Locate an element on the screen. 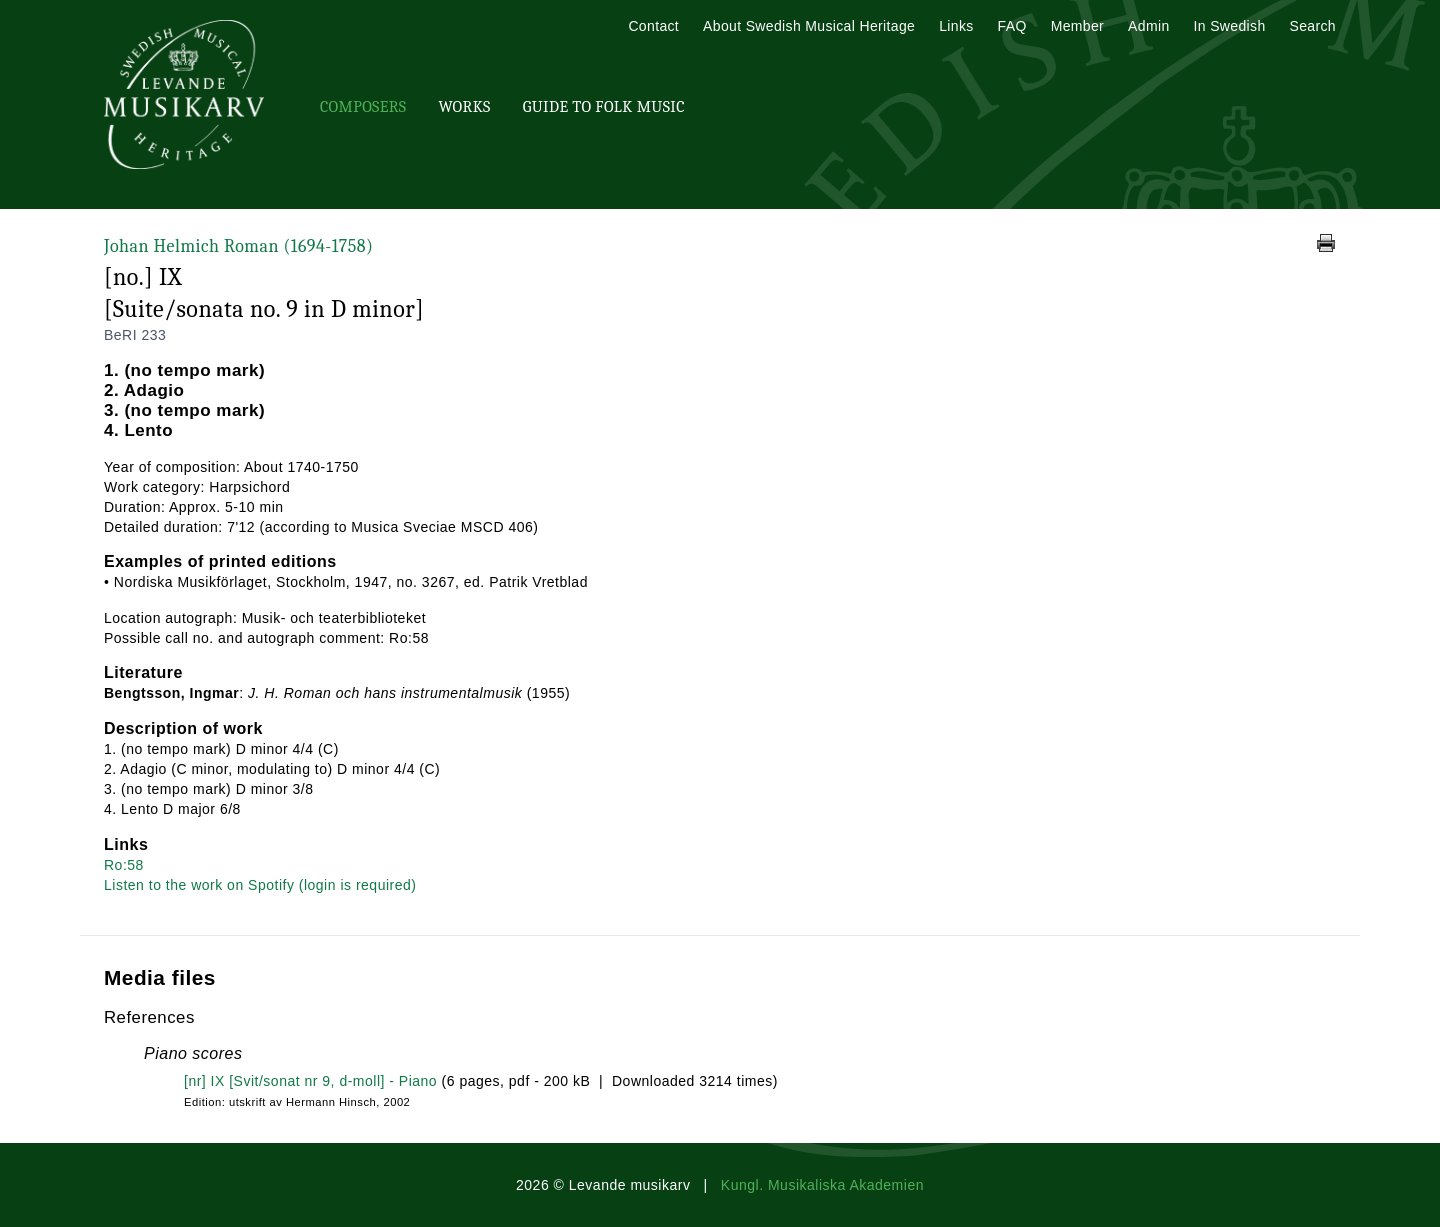  In Swedish is located at coordinates (1230, 26).